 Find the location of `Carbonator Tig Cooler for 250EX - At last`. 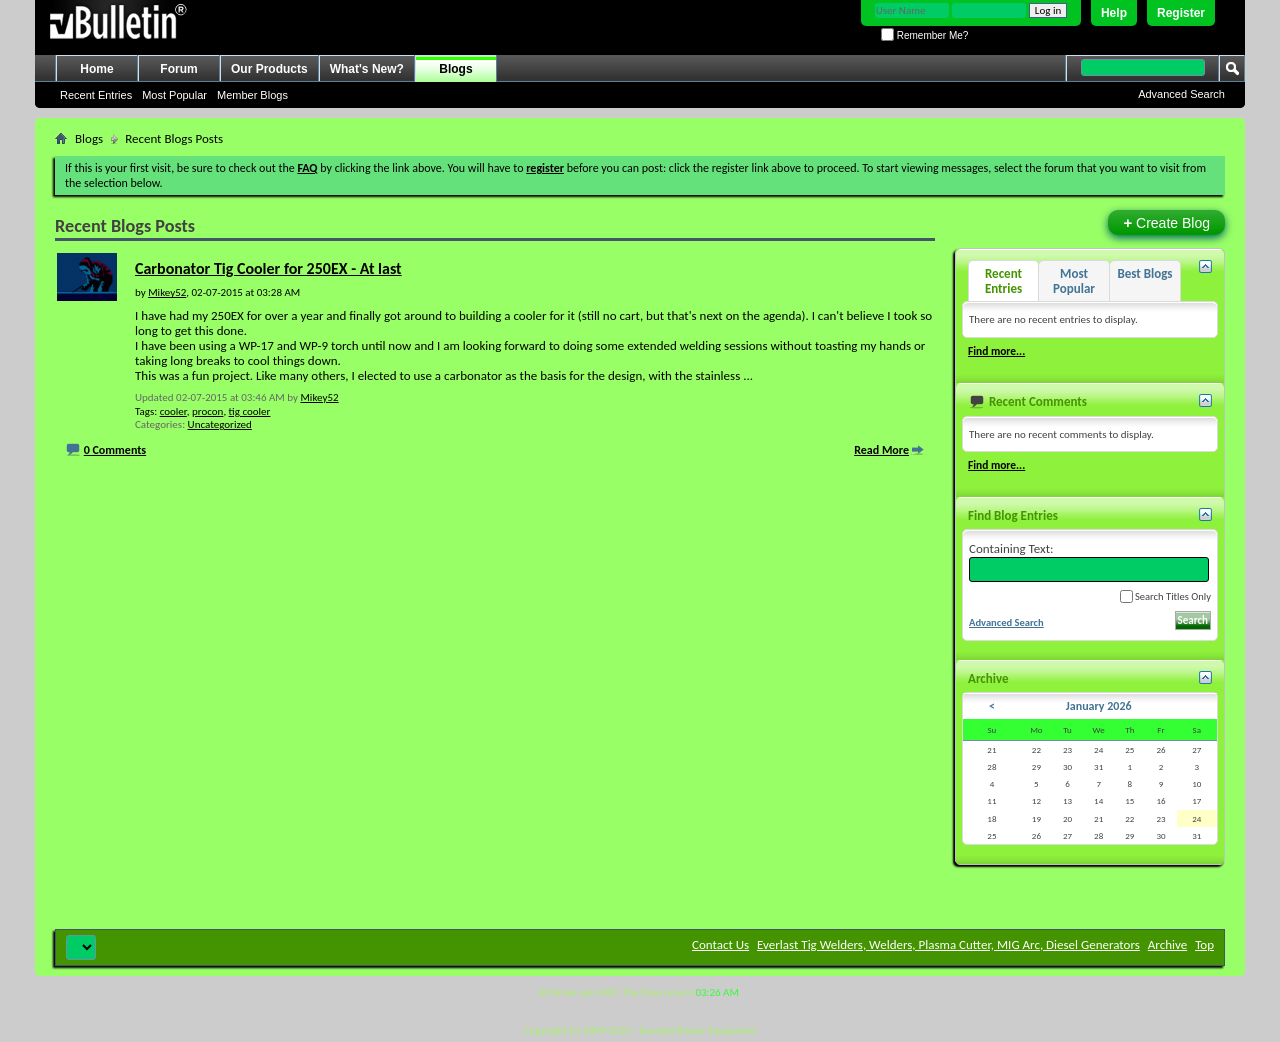

Carbonator Tig Cooler for 250EX - At last is located at coordinates (268, 268).